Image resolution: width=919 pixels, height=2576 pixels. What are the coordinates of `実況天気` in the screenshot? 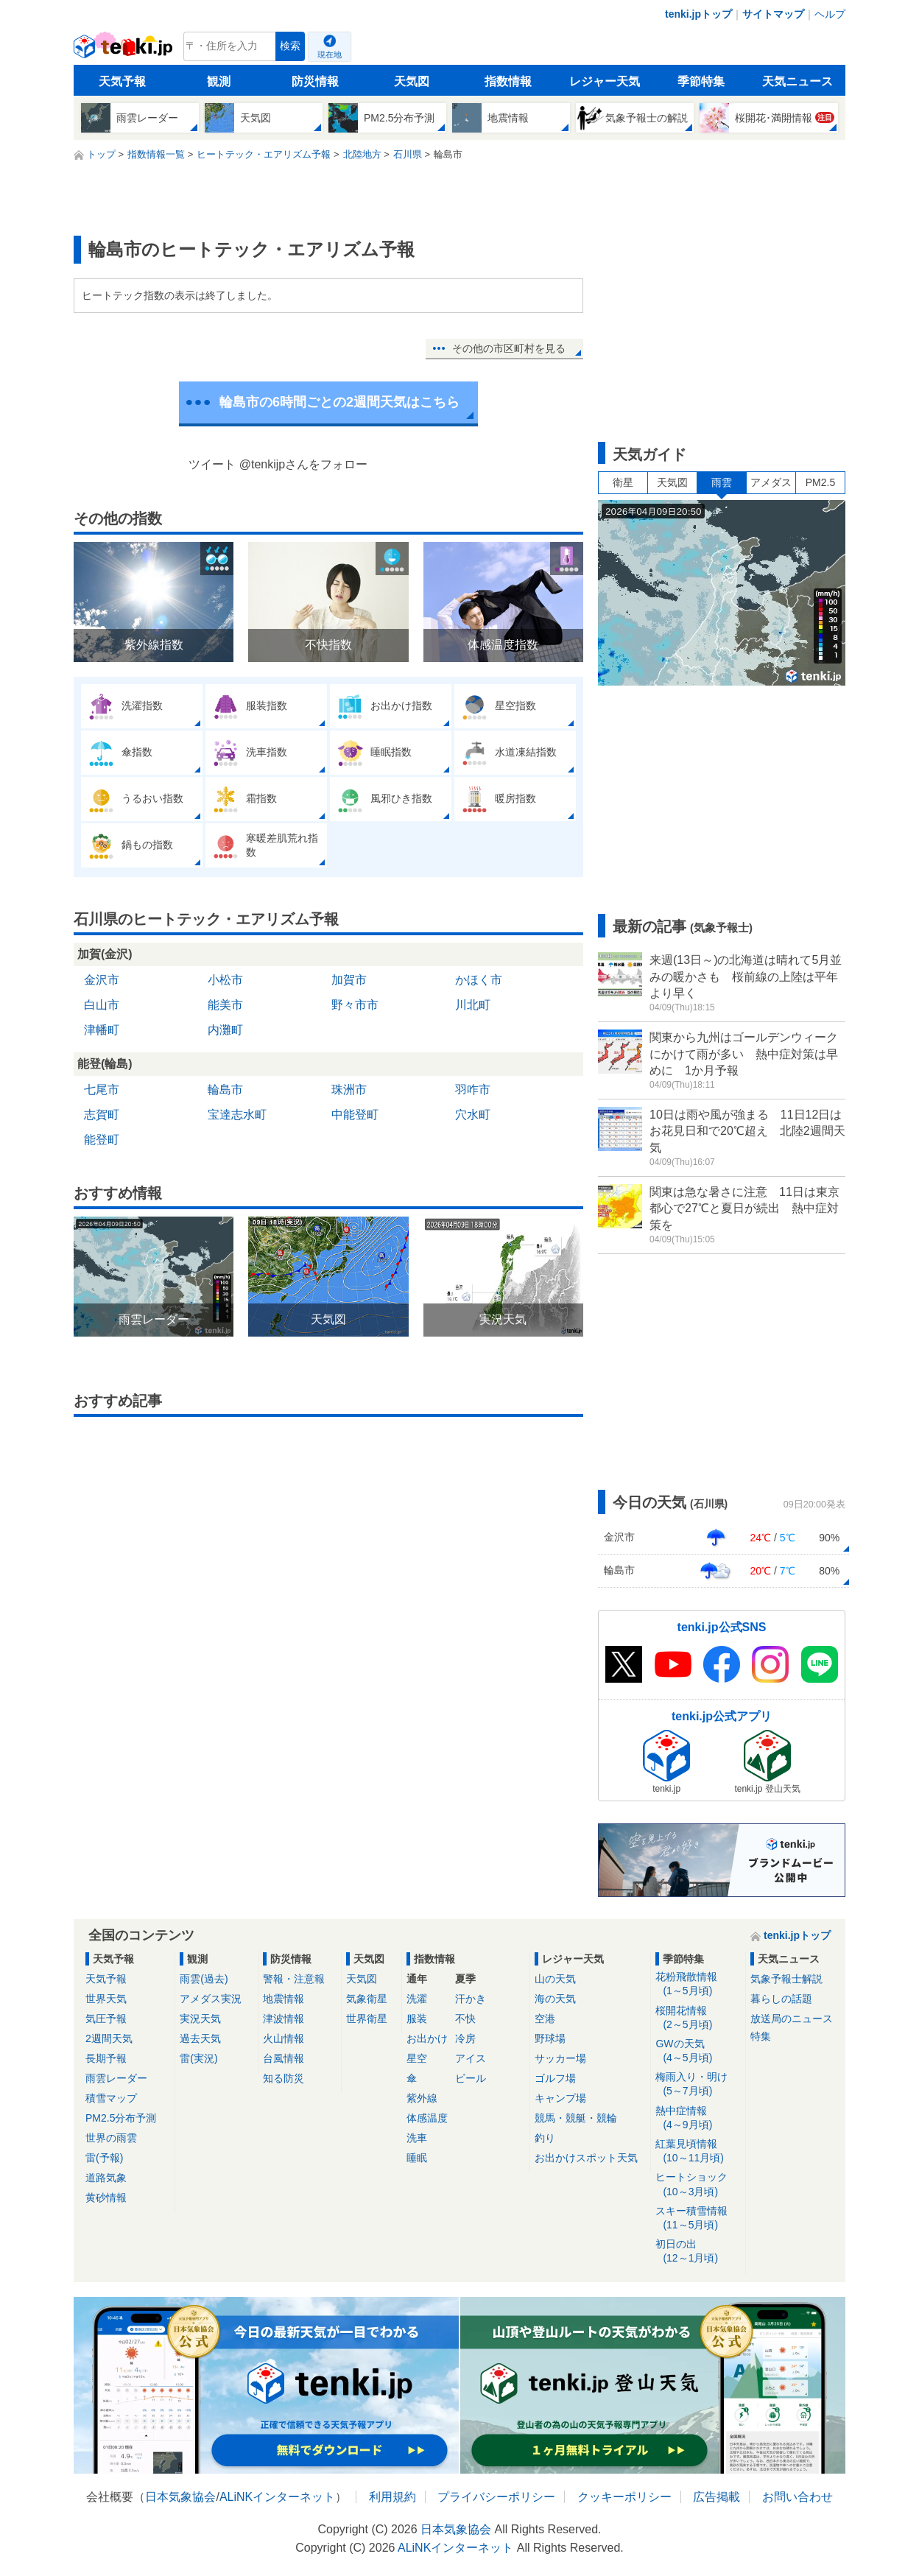 It's located at (200, 2018).